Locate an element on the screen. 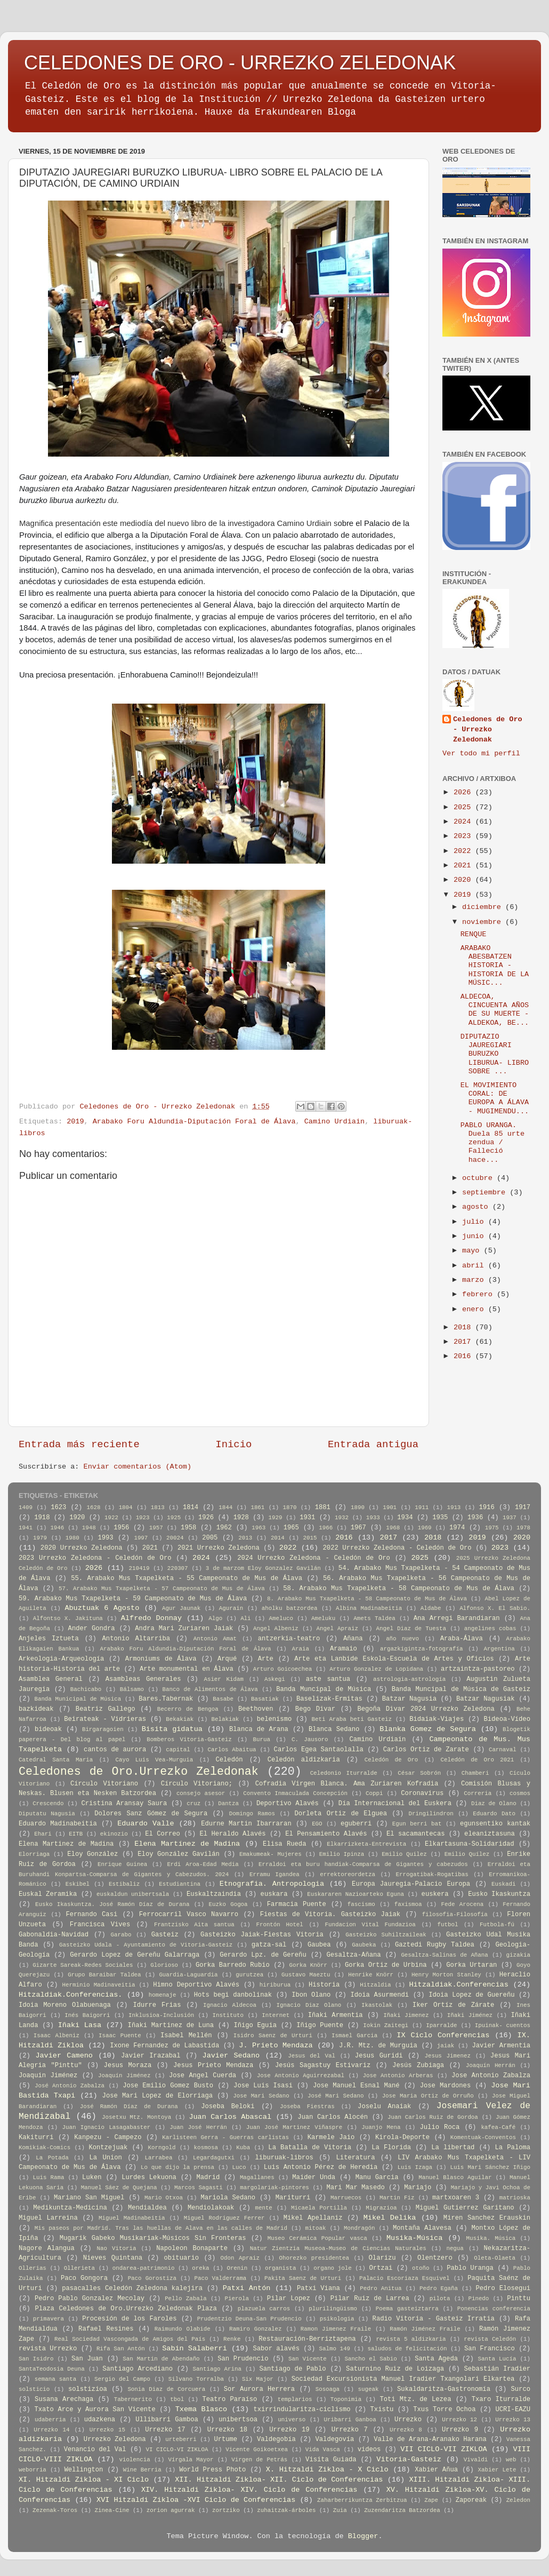 The image size is (549, 2576). Egun berri bat is located at coordinates (417, 1824).